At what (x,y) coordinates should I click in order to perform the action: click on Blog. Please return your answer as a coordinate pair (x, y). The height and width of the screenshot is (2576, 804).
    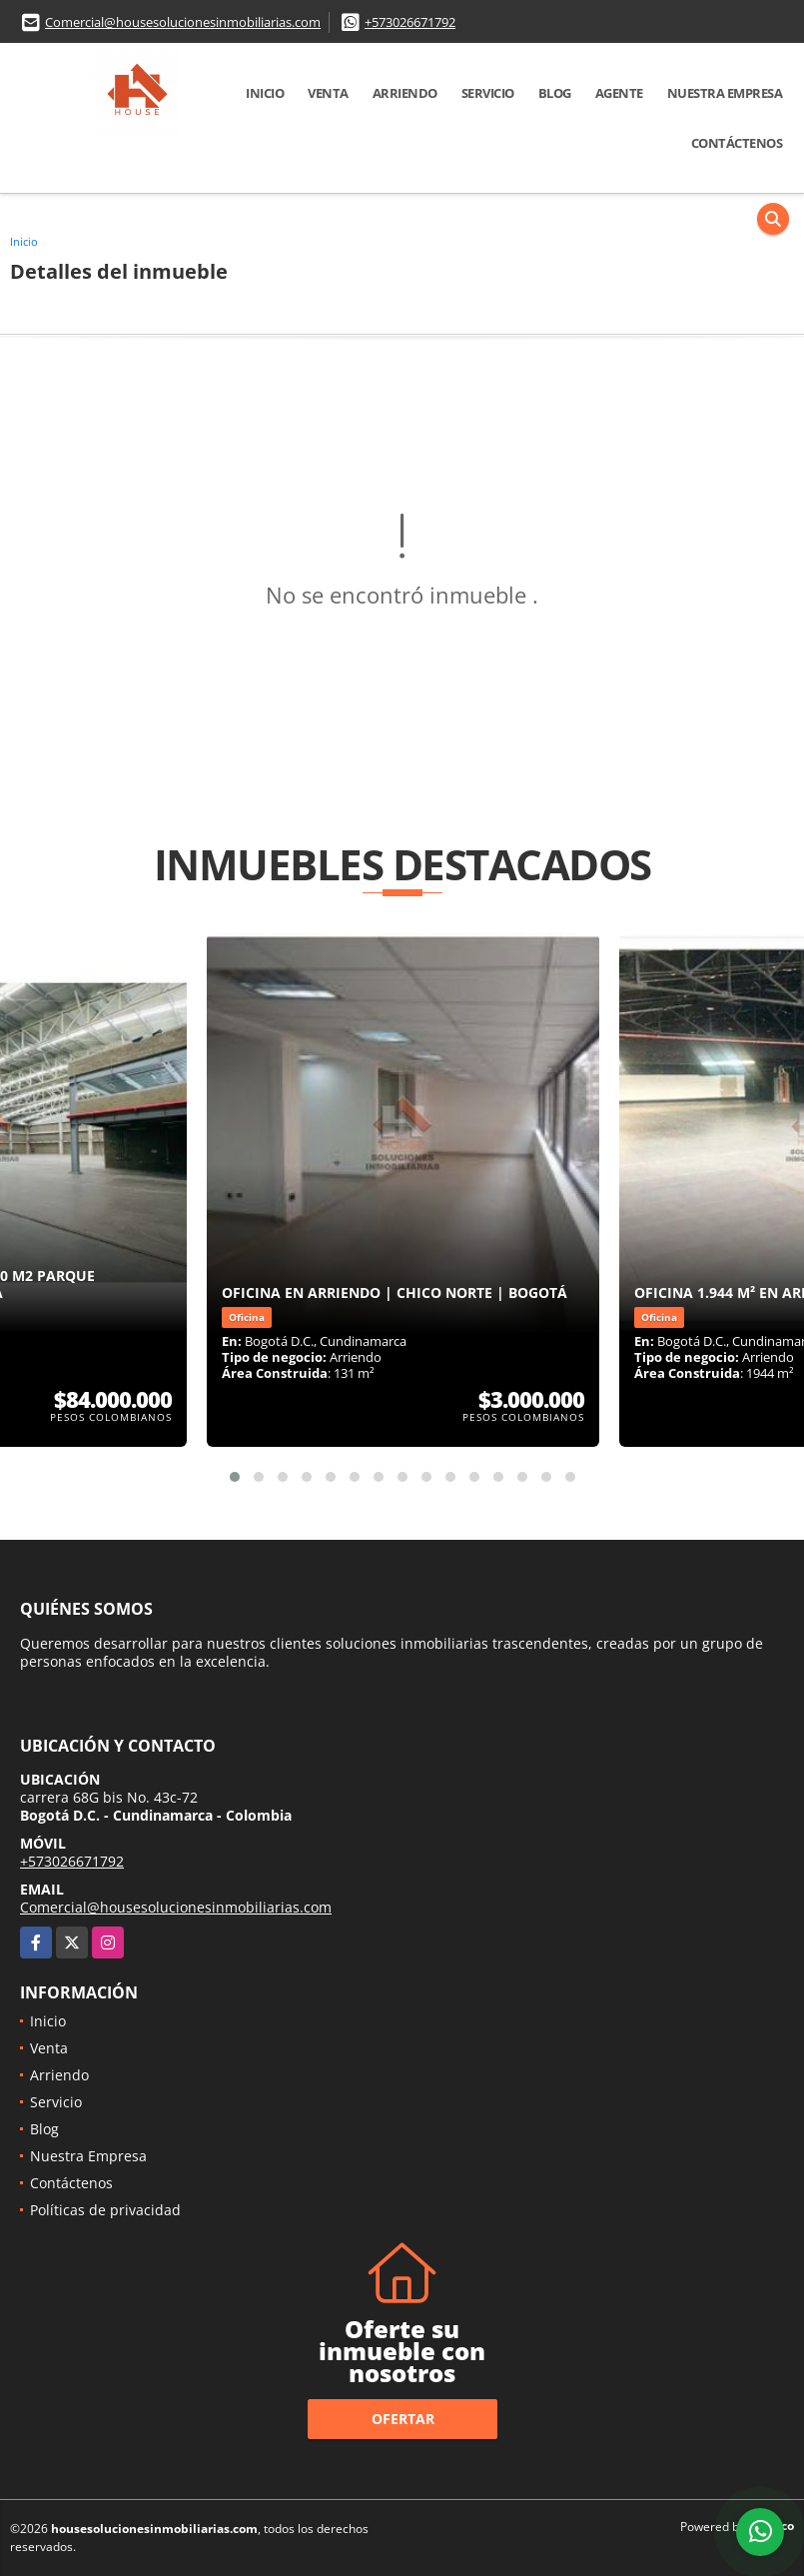
    Looking at the image, I should click on (554, 93).